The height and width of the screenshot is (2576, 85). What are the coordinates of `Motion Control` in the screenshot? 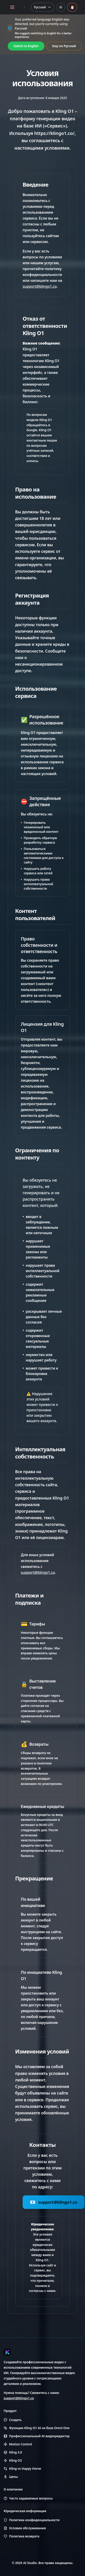 It's located at (18, 2444).